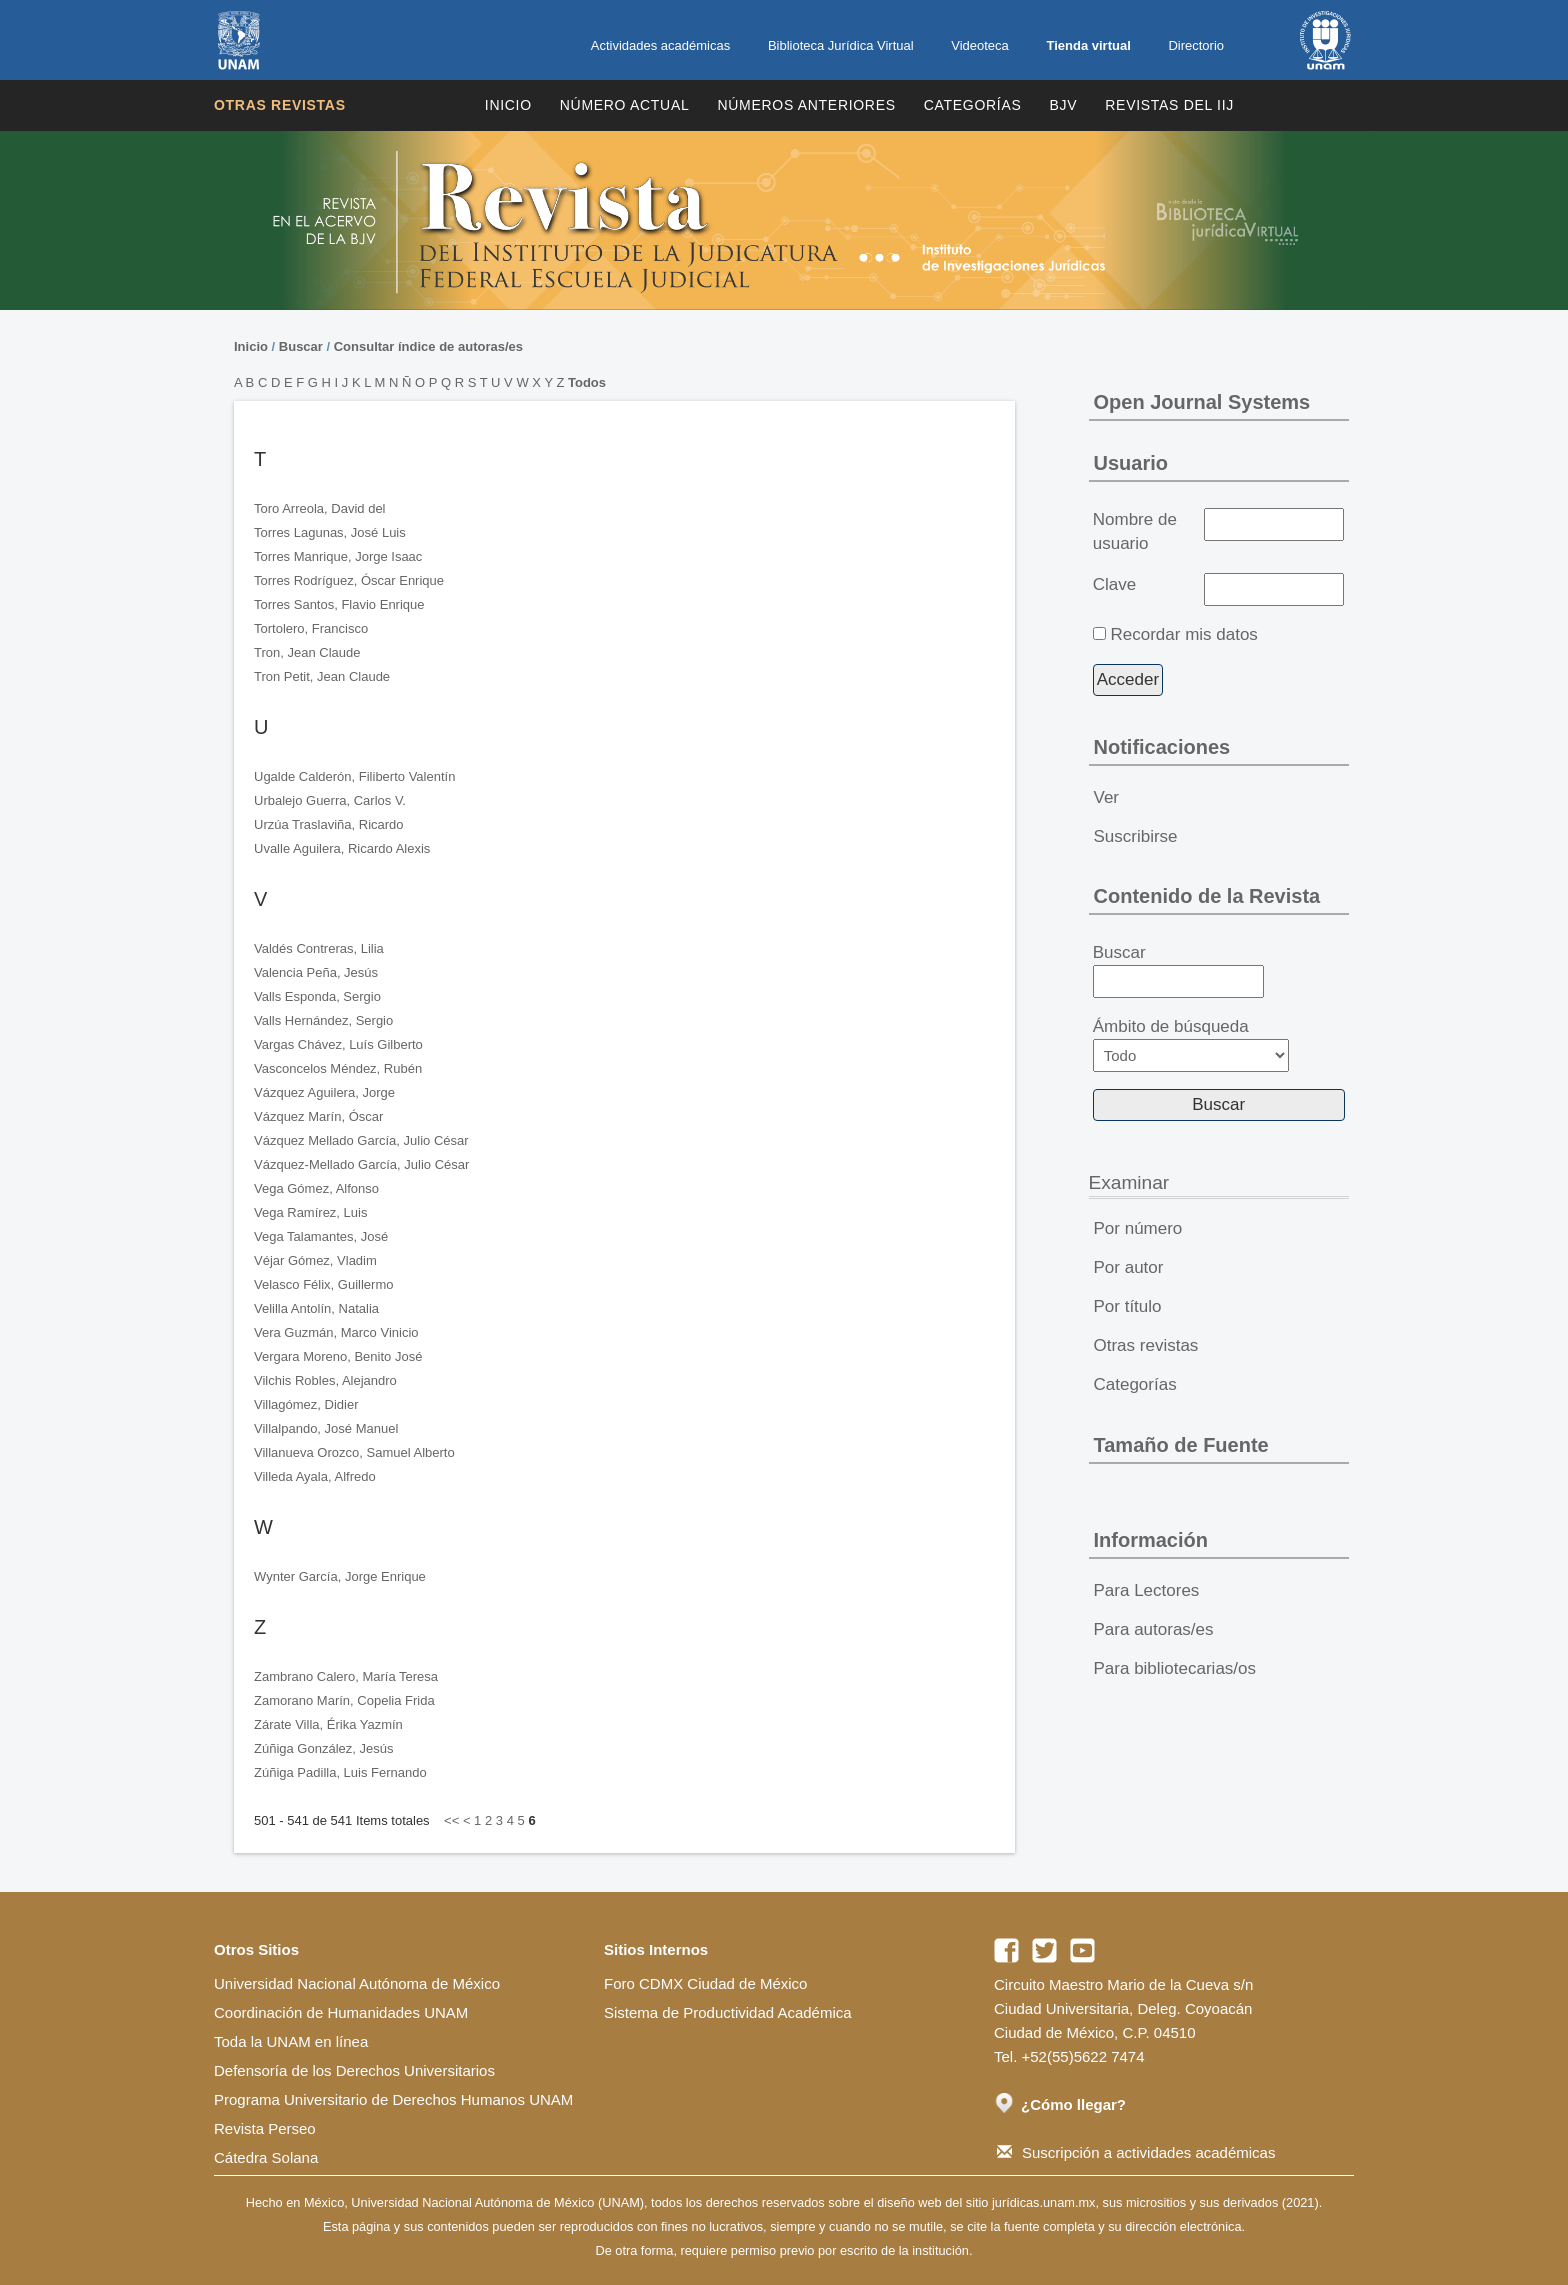 Image resolution: width=1568 pixels, height=2285 pixels. I want to click on Villalpando, José Manuel, so click(326, 1428).